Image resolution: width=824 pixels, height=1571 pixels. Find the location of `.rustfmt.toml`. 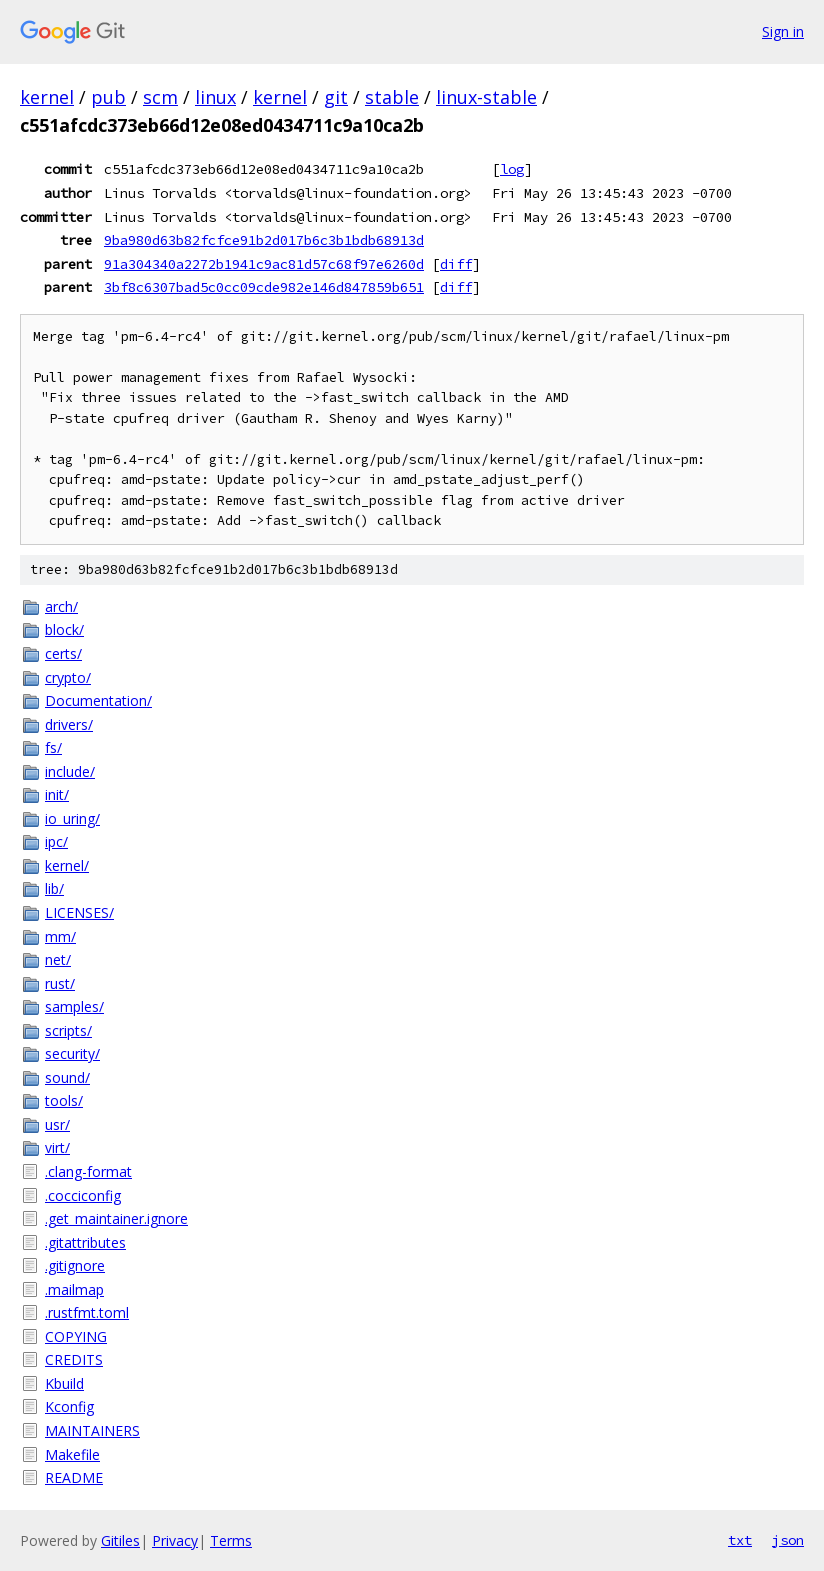

.rustfmt.toml is located at coordinates (87, 1312).